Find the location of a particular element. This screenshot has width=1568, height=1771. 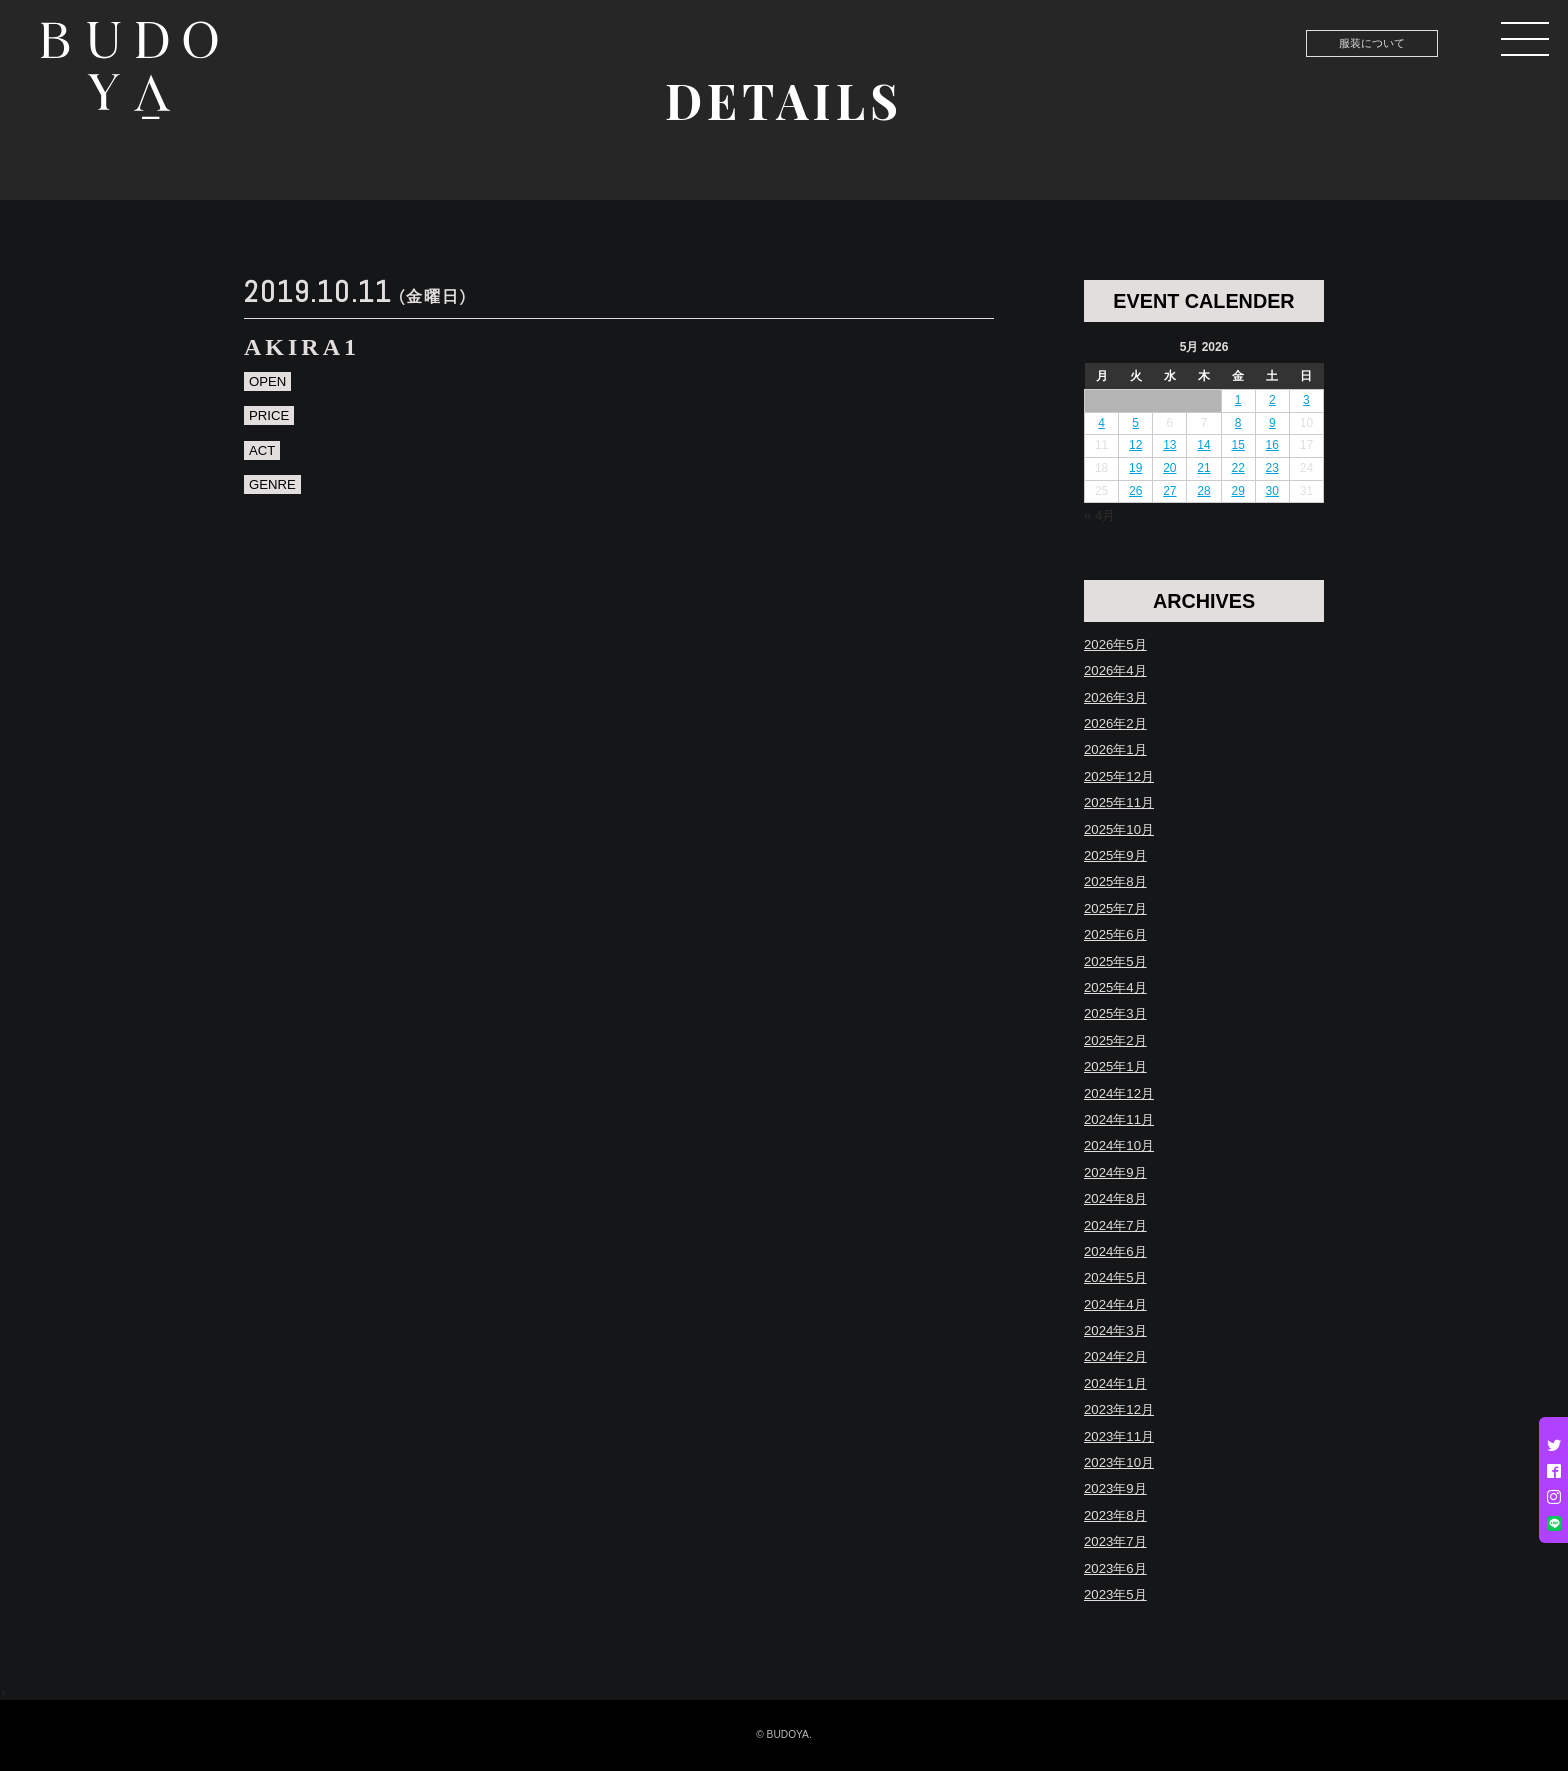

12 [Posts published on May 12, 2026] is located at coordinates (1135, 445).